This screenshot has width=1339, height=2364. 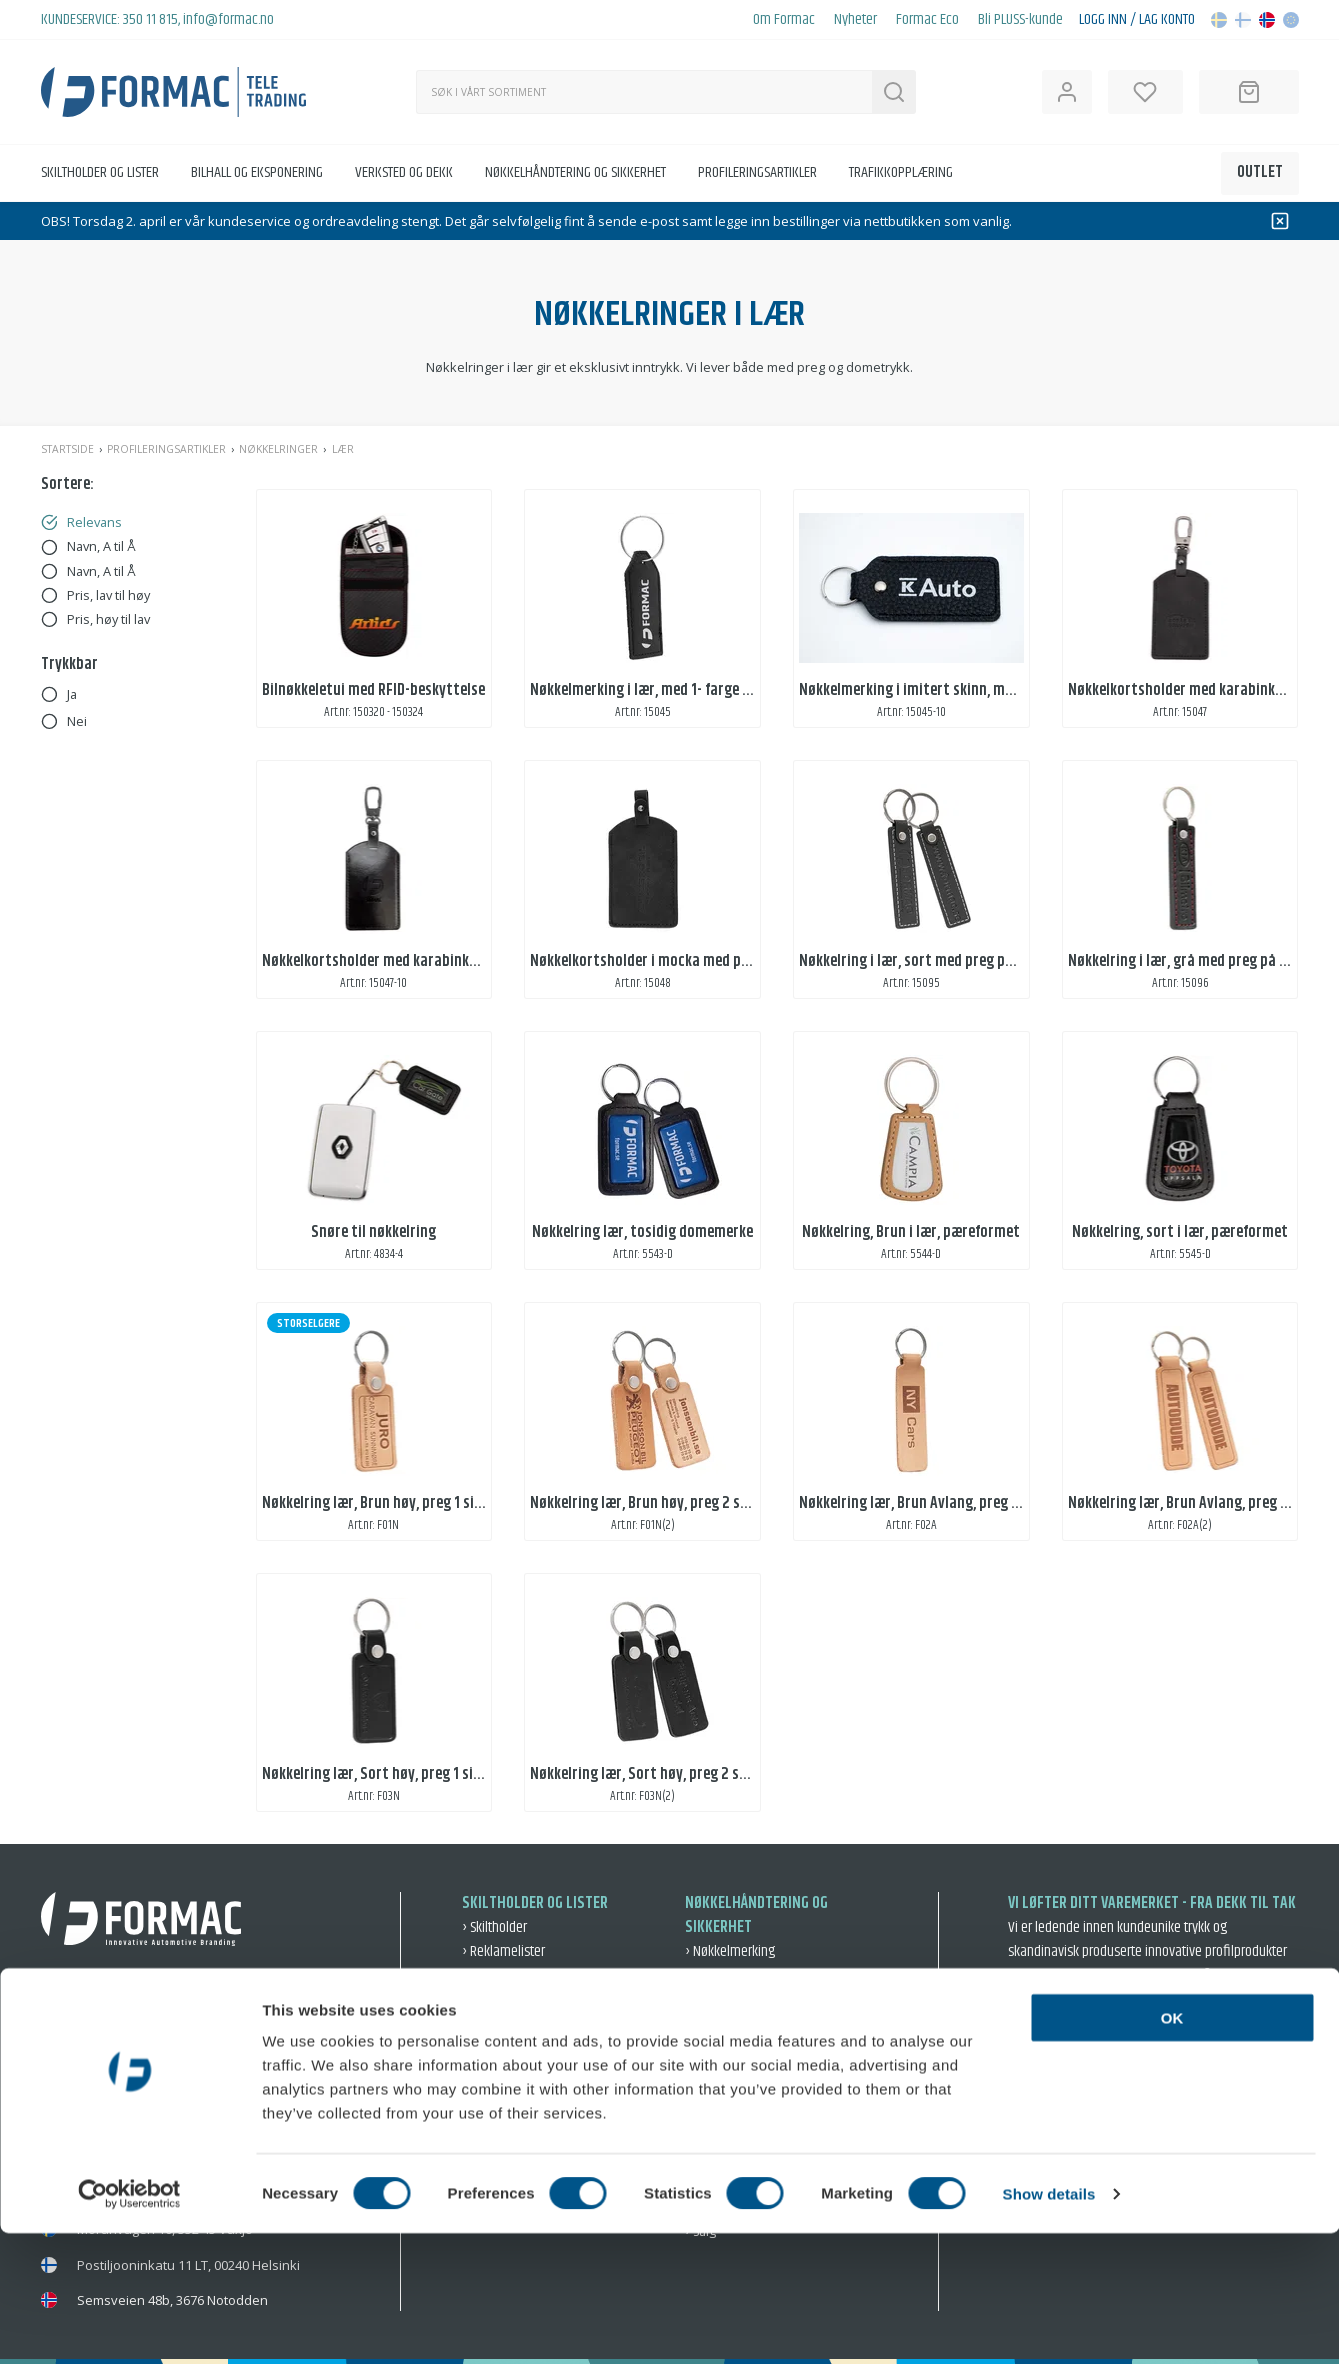 I want to click on info@formac.no, so click(x=228, y=19).